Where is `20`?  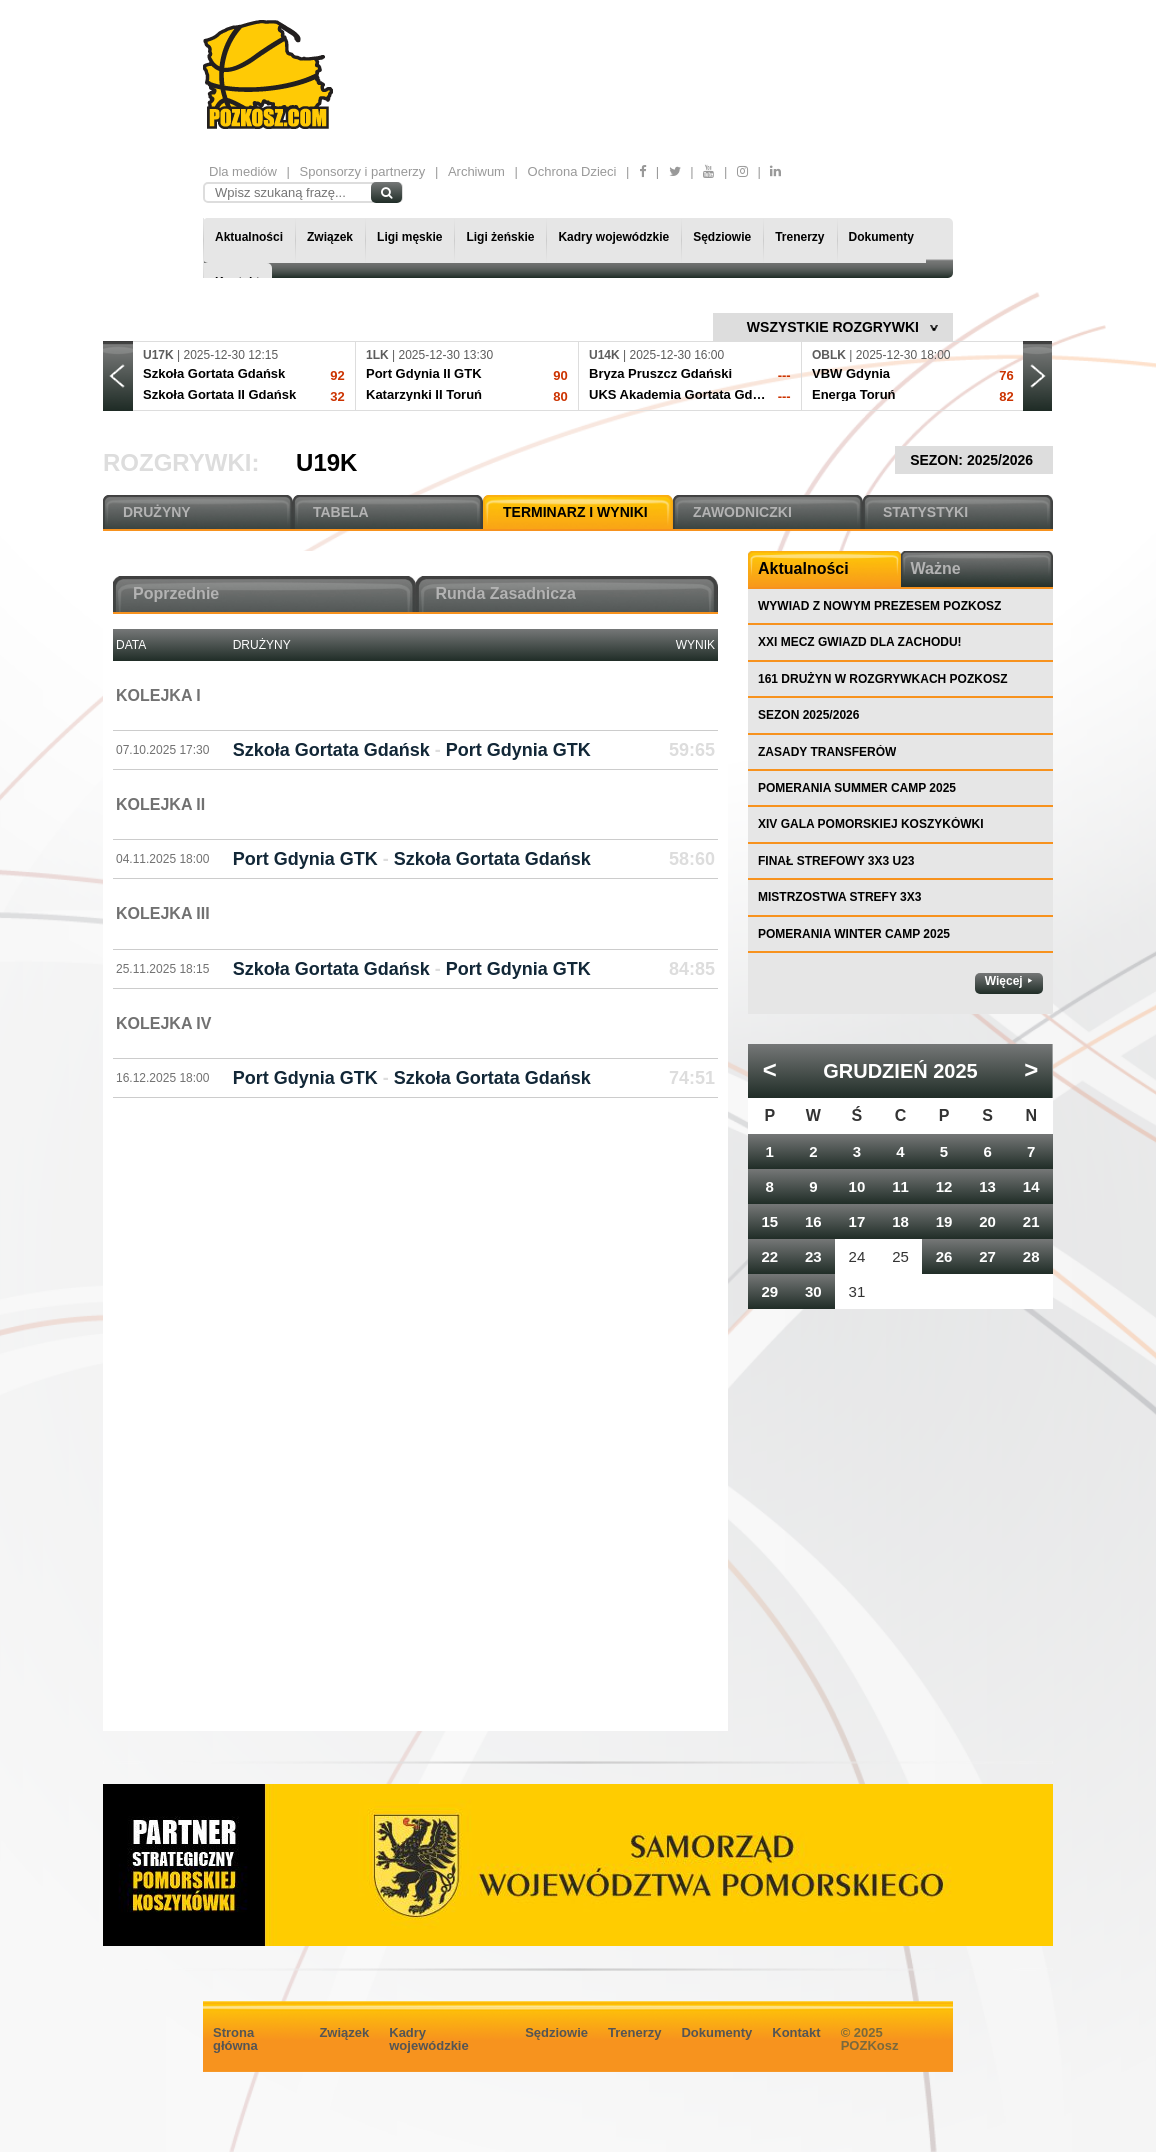
20 is located at coordinates (987, 1221).